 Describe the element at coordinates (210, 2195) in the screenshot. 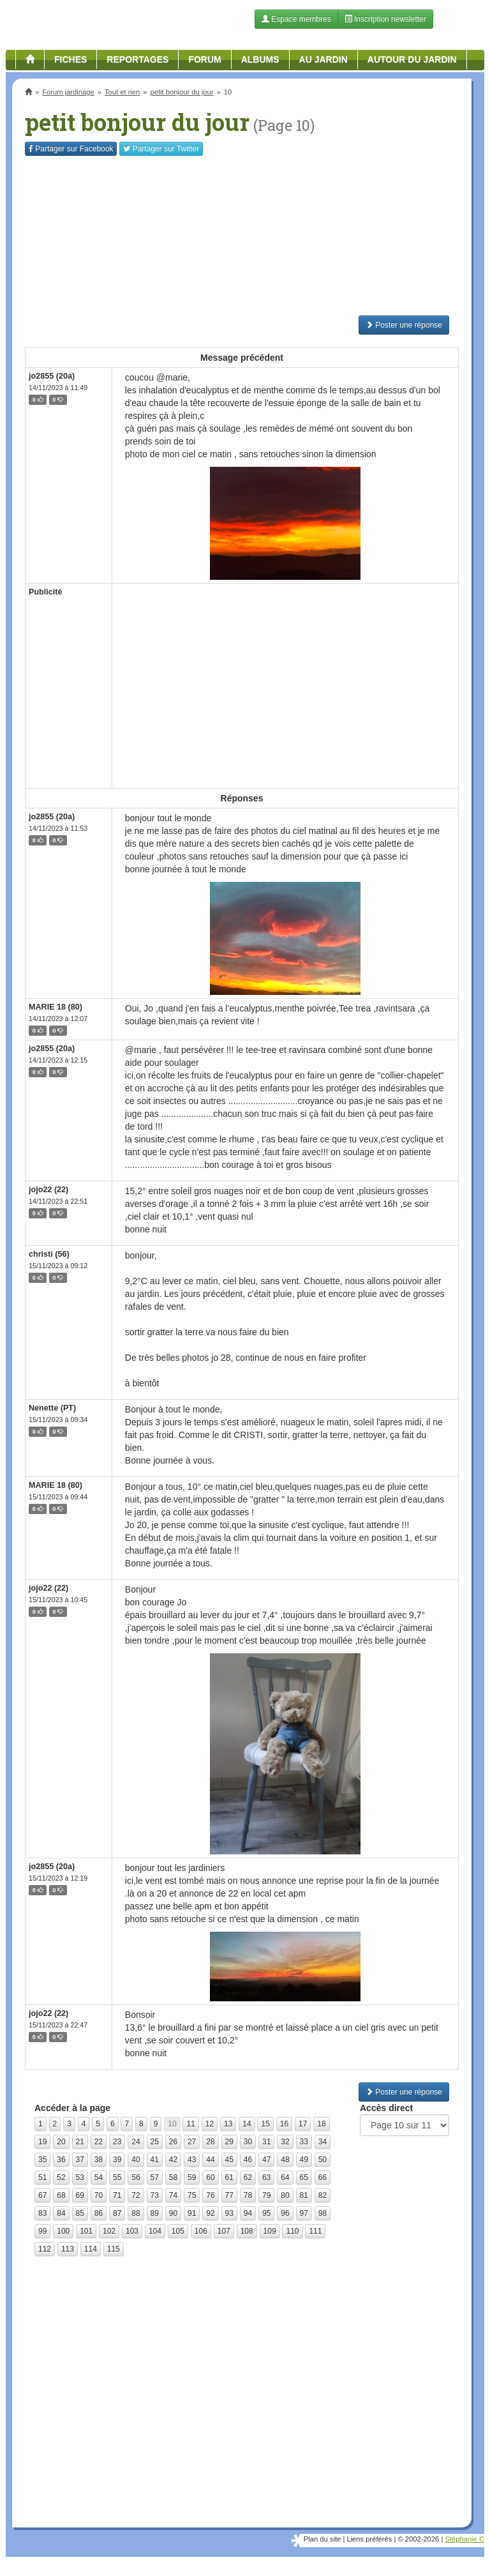

I see `76` at that location.